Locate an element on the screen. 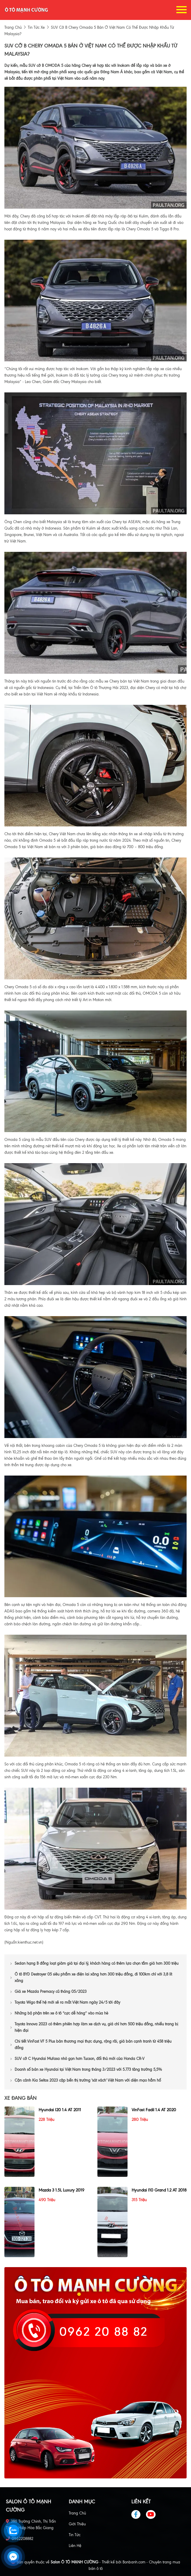 This screenshot has width=191, height=2576. VinFast Fadil 1.4 AT 2020 is located at coordinates (154, 2109).